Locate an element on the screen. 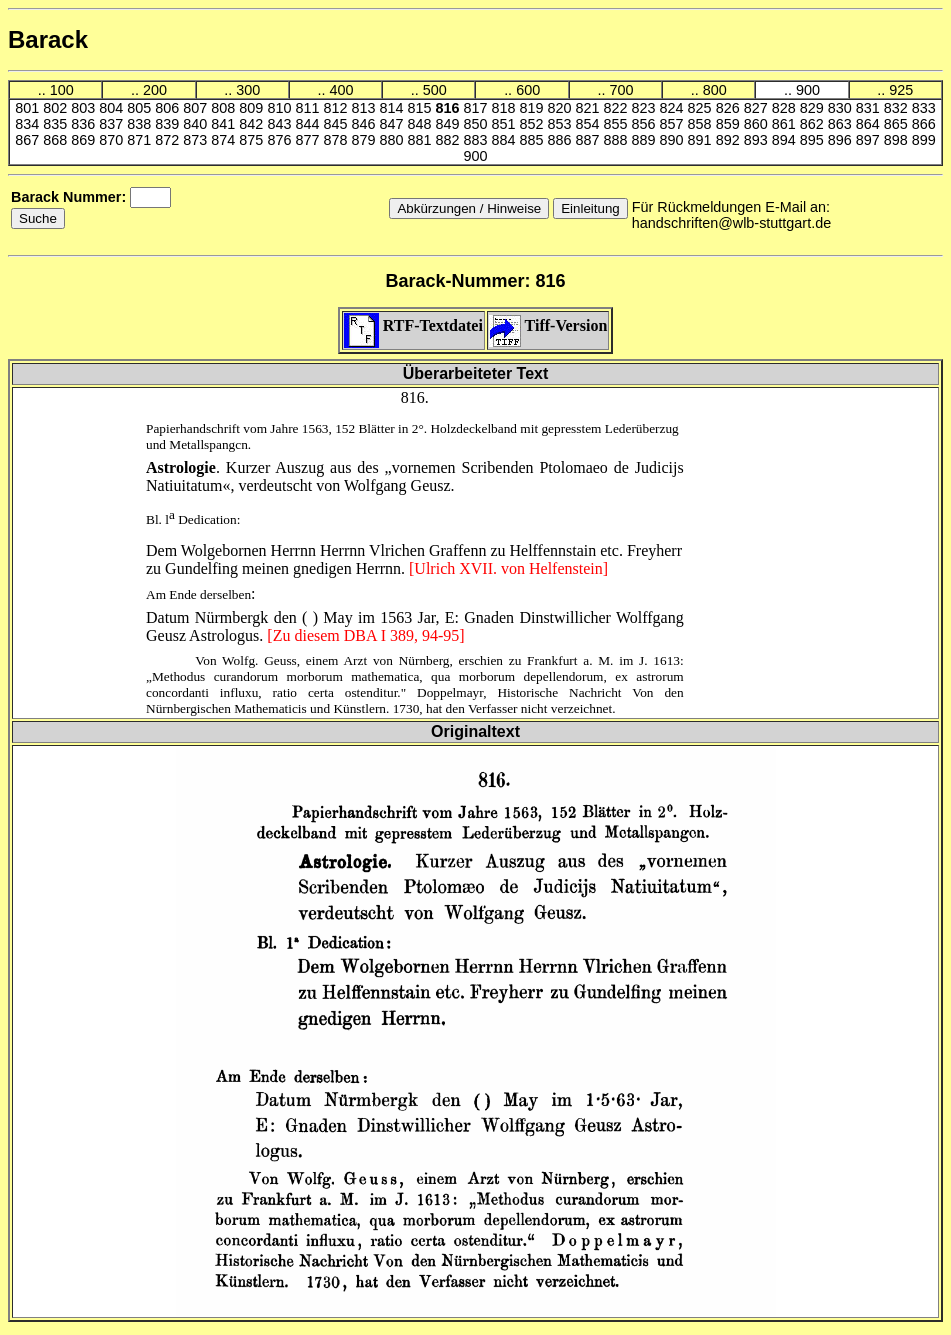  823 is located at coordinates (646, 108).